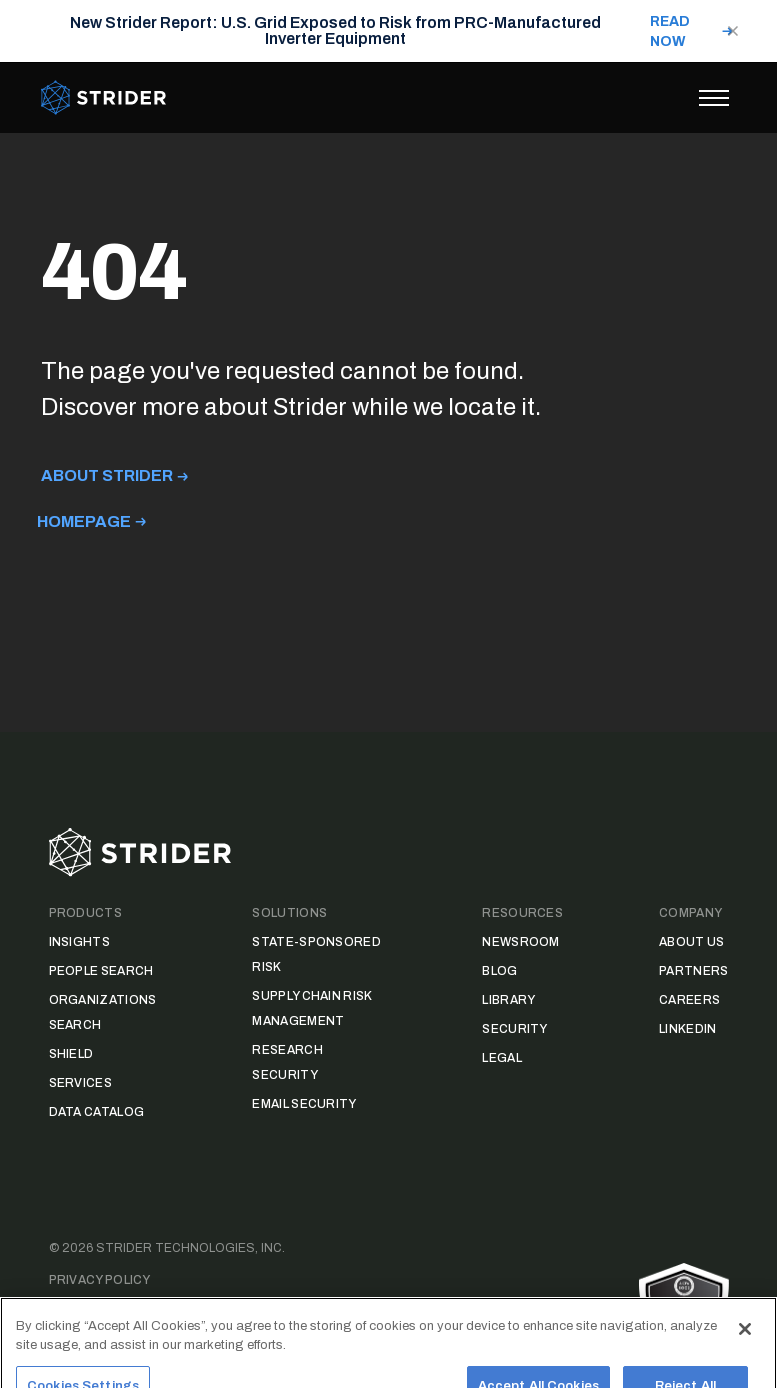  What do you see at coordinates (745, 1354) in the screenshot?
I see `[Close]` at bounding box center [745, 1354].